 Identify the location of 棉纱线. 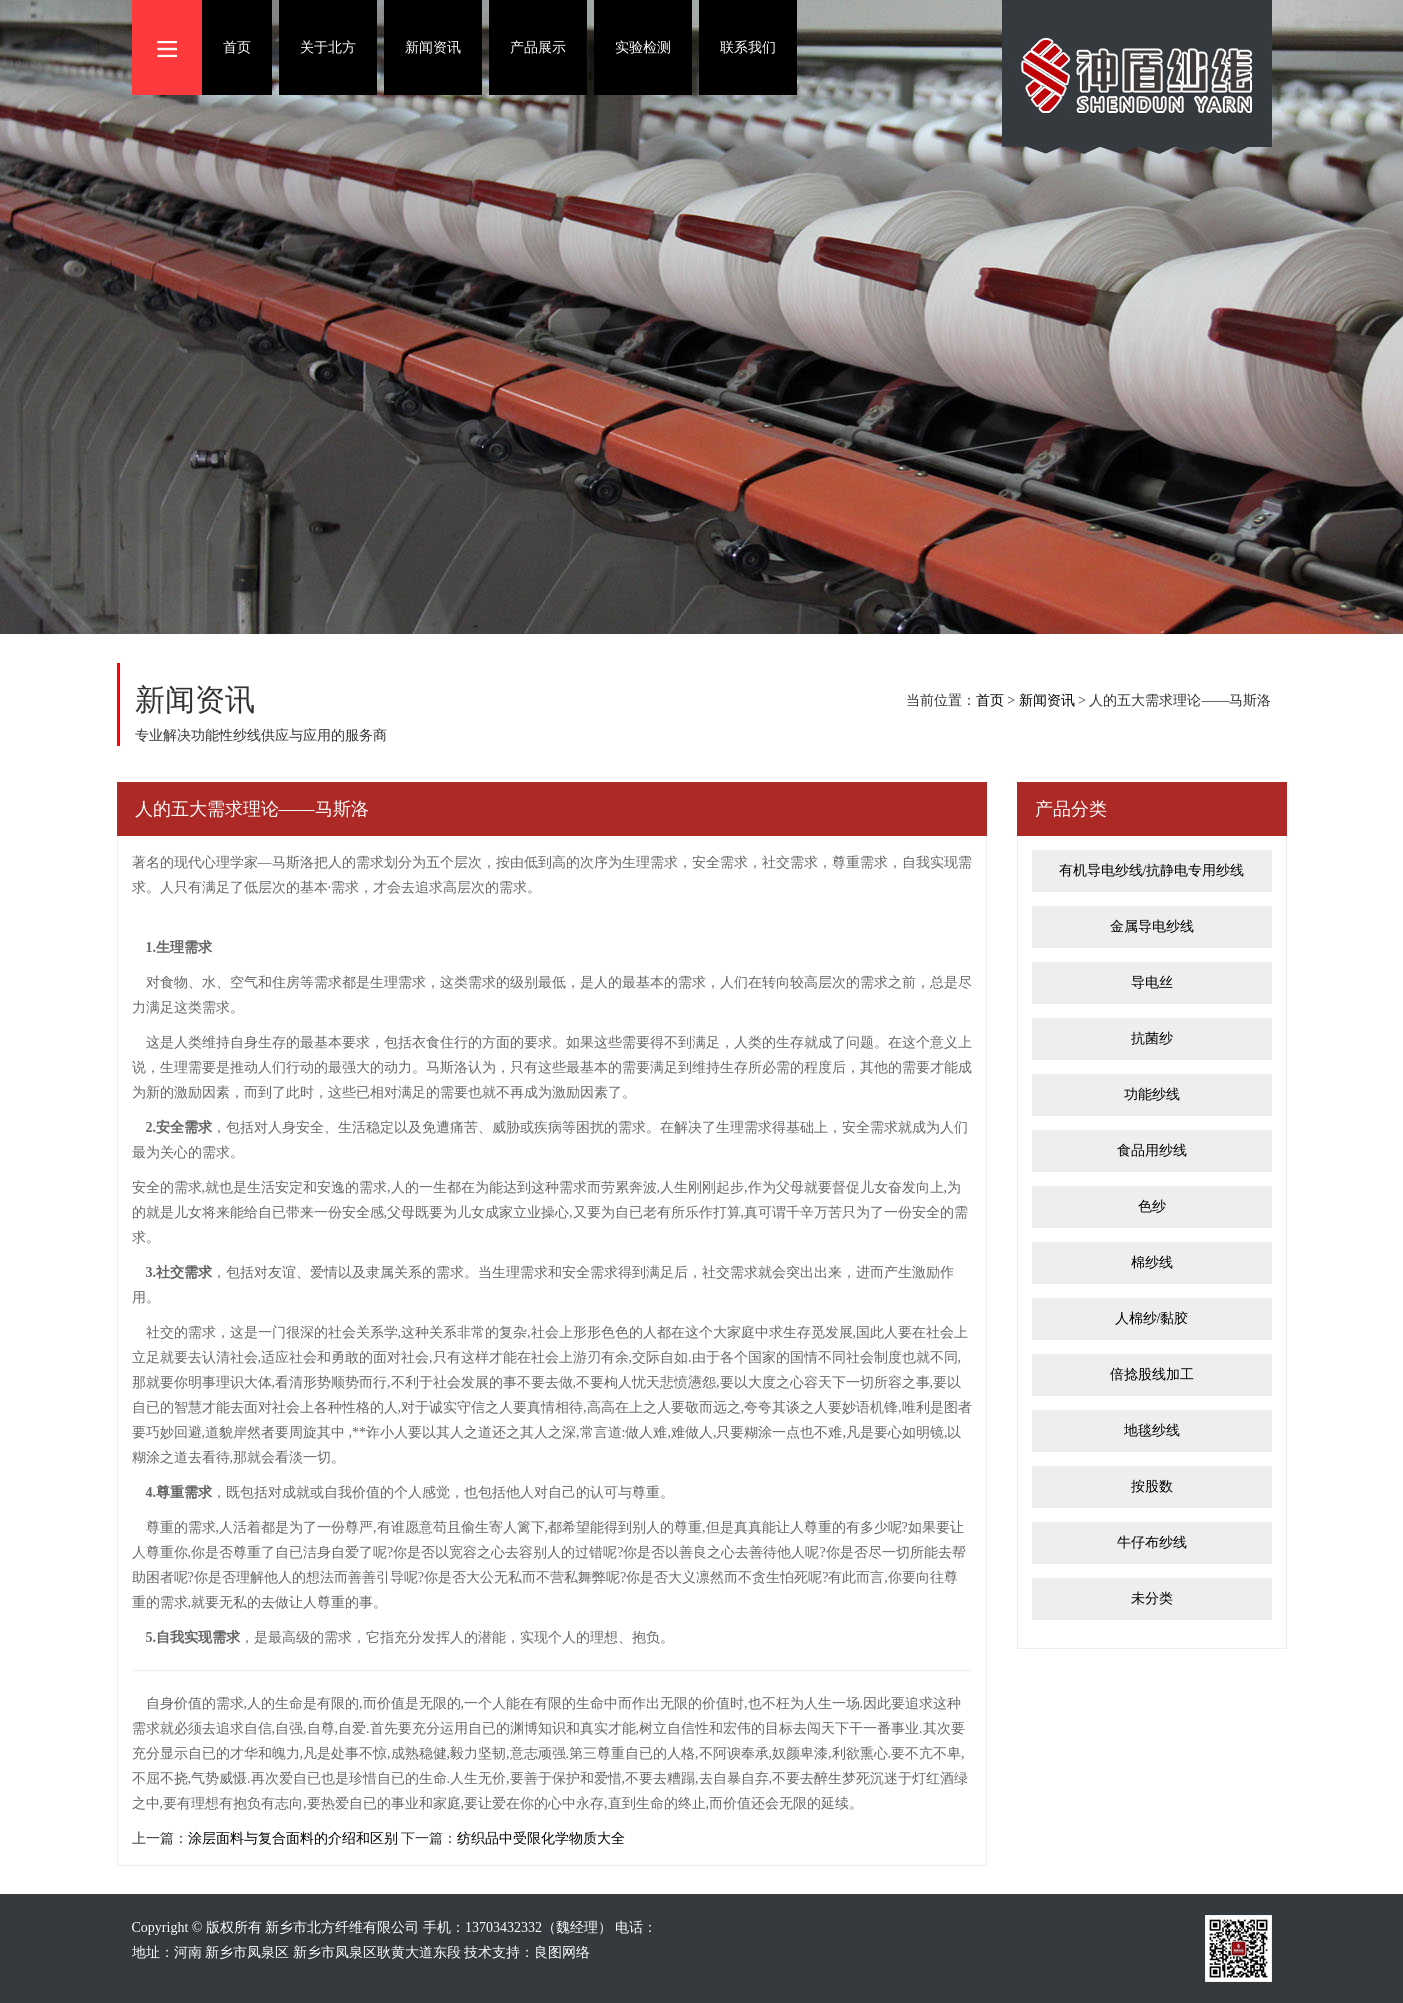
(1152, 1262).